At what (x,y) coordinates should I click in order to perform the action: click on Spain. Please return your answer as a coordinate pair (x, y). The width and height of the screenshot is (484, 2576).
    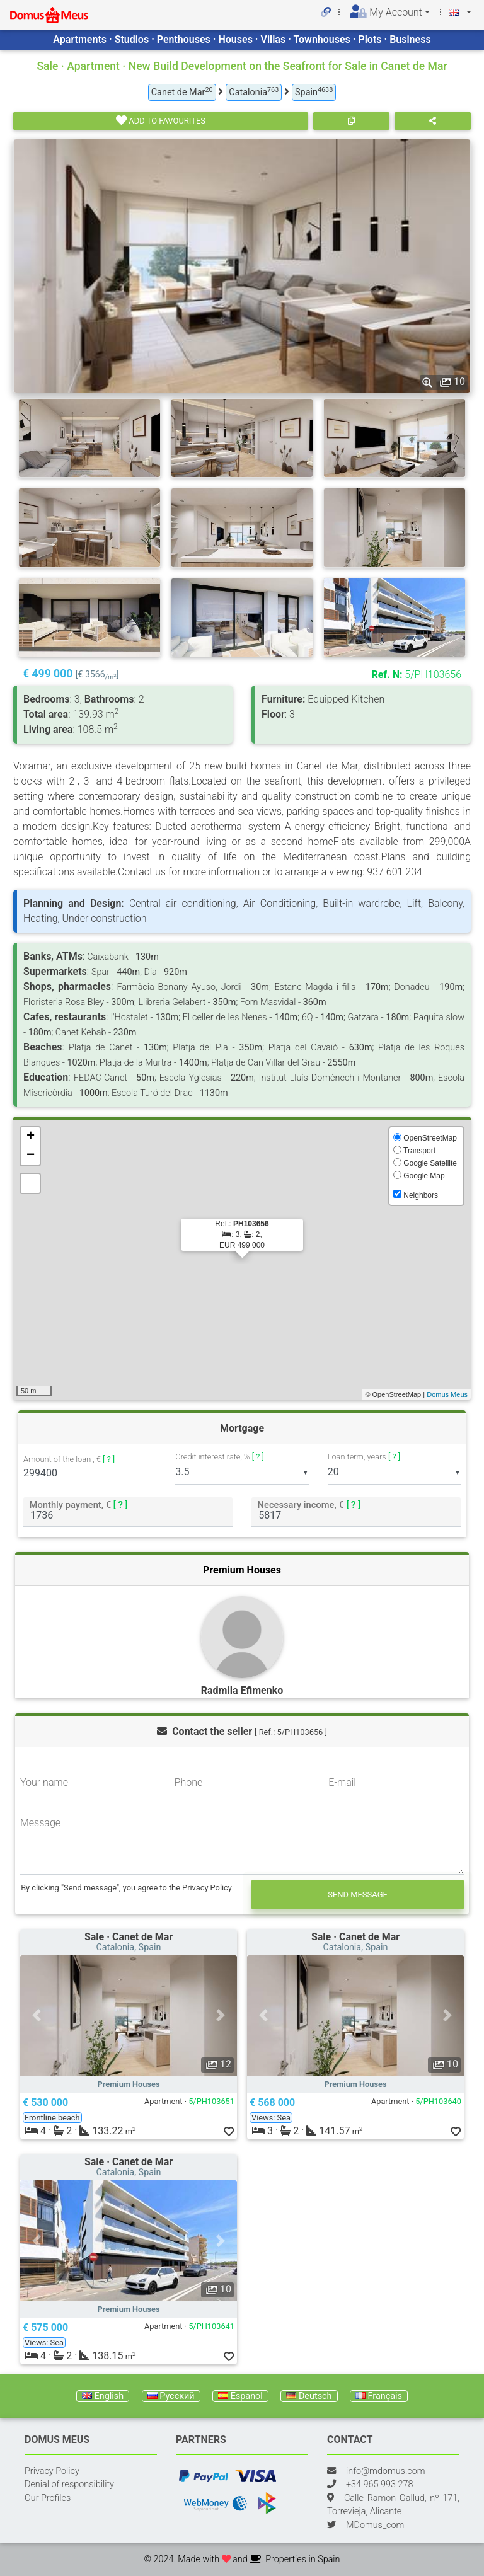
    Looking at the image, I should click on (314, 92).